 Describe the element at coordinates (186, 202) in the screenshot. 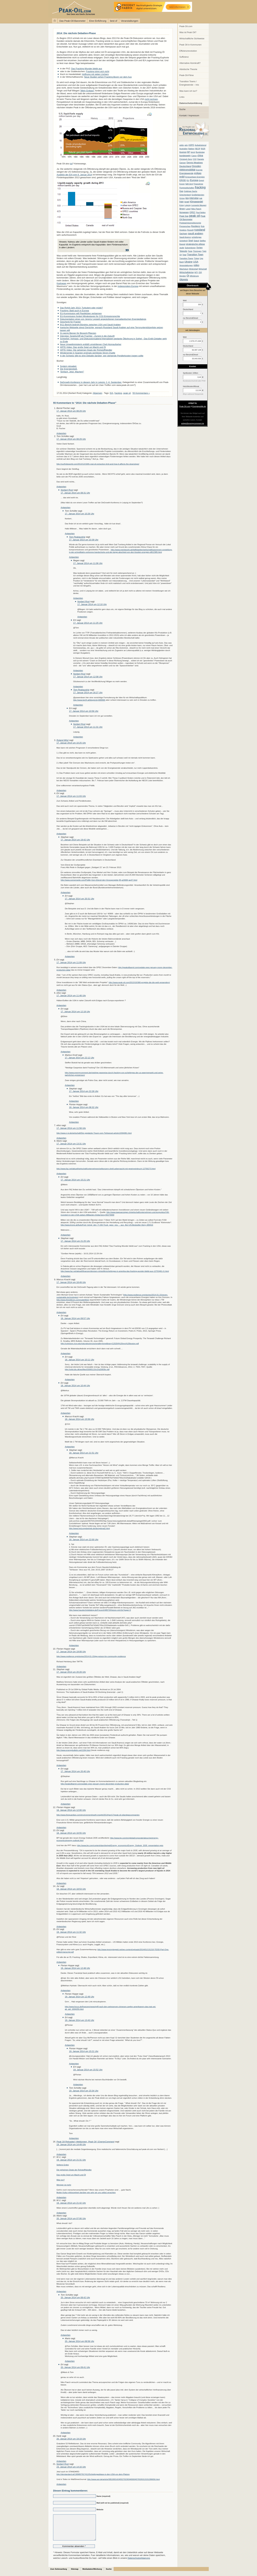

I see `israel [israel (9 Einträge)]` at that location.